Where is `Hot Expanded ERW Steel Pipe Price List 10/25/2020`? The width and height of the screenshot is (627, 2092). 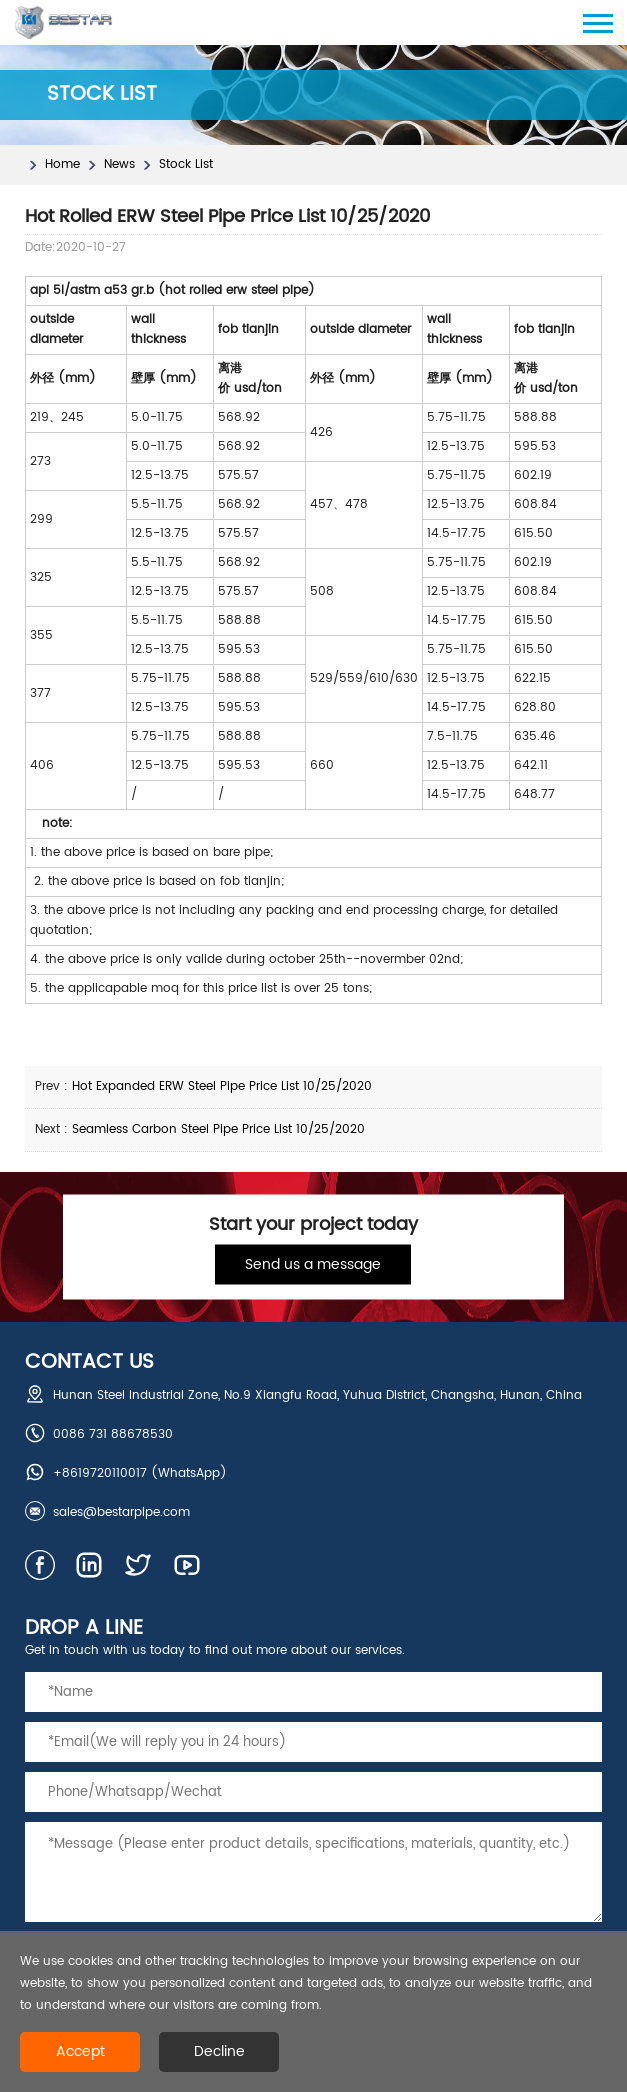
Hot Expanded ERW Steel Pipe Price List 10/25/2020 is located at coordinates (222, 1086).